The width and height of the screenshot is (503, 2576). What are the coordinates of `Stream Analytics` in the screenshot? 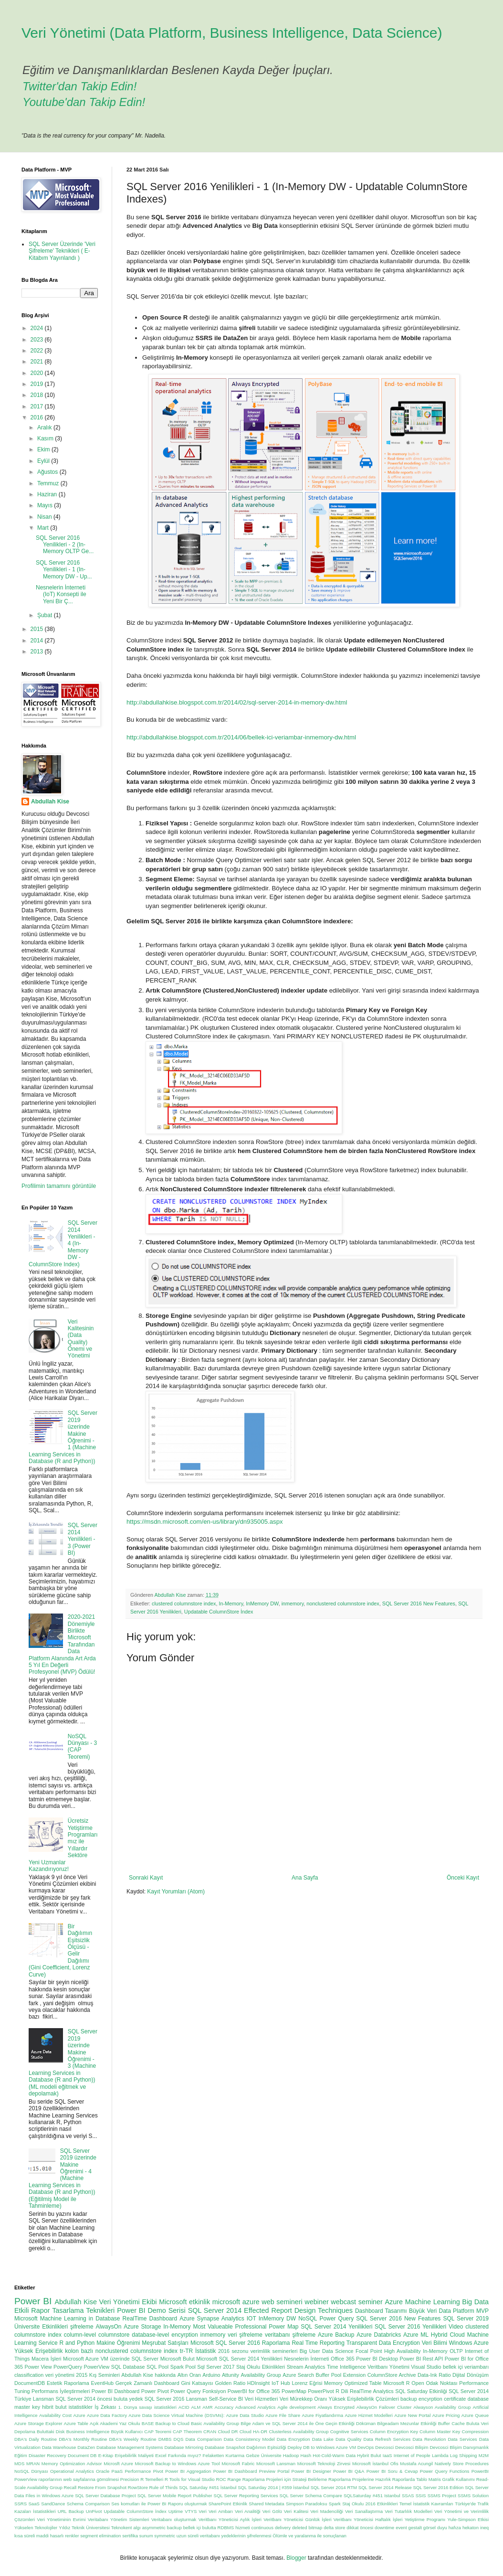 It's located at (306, 2367).